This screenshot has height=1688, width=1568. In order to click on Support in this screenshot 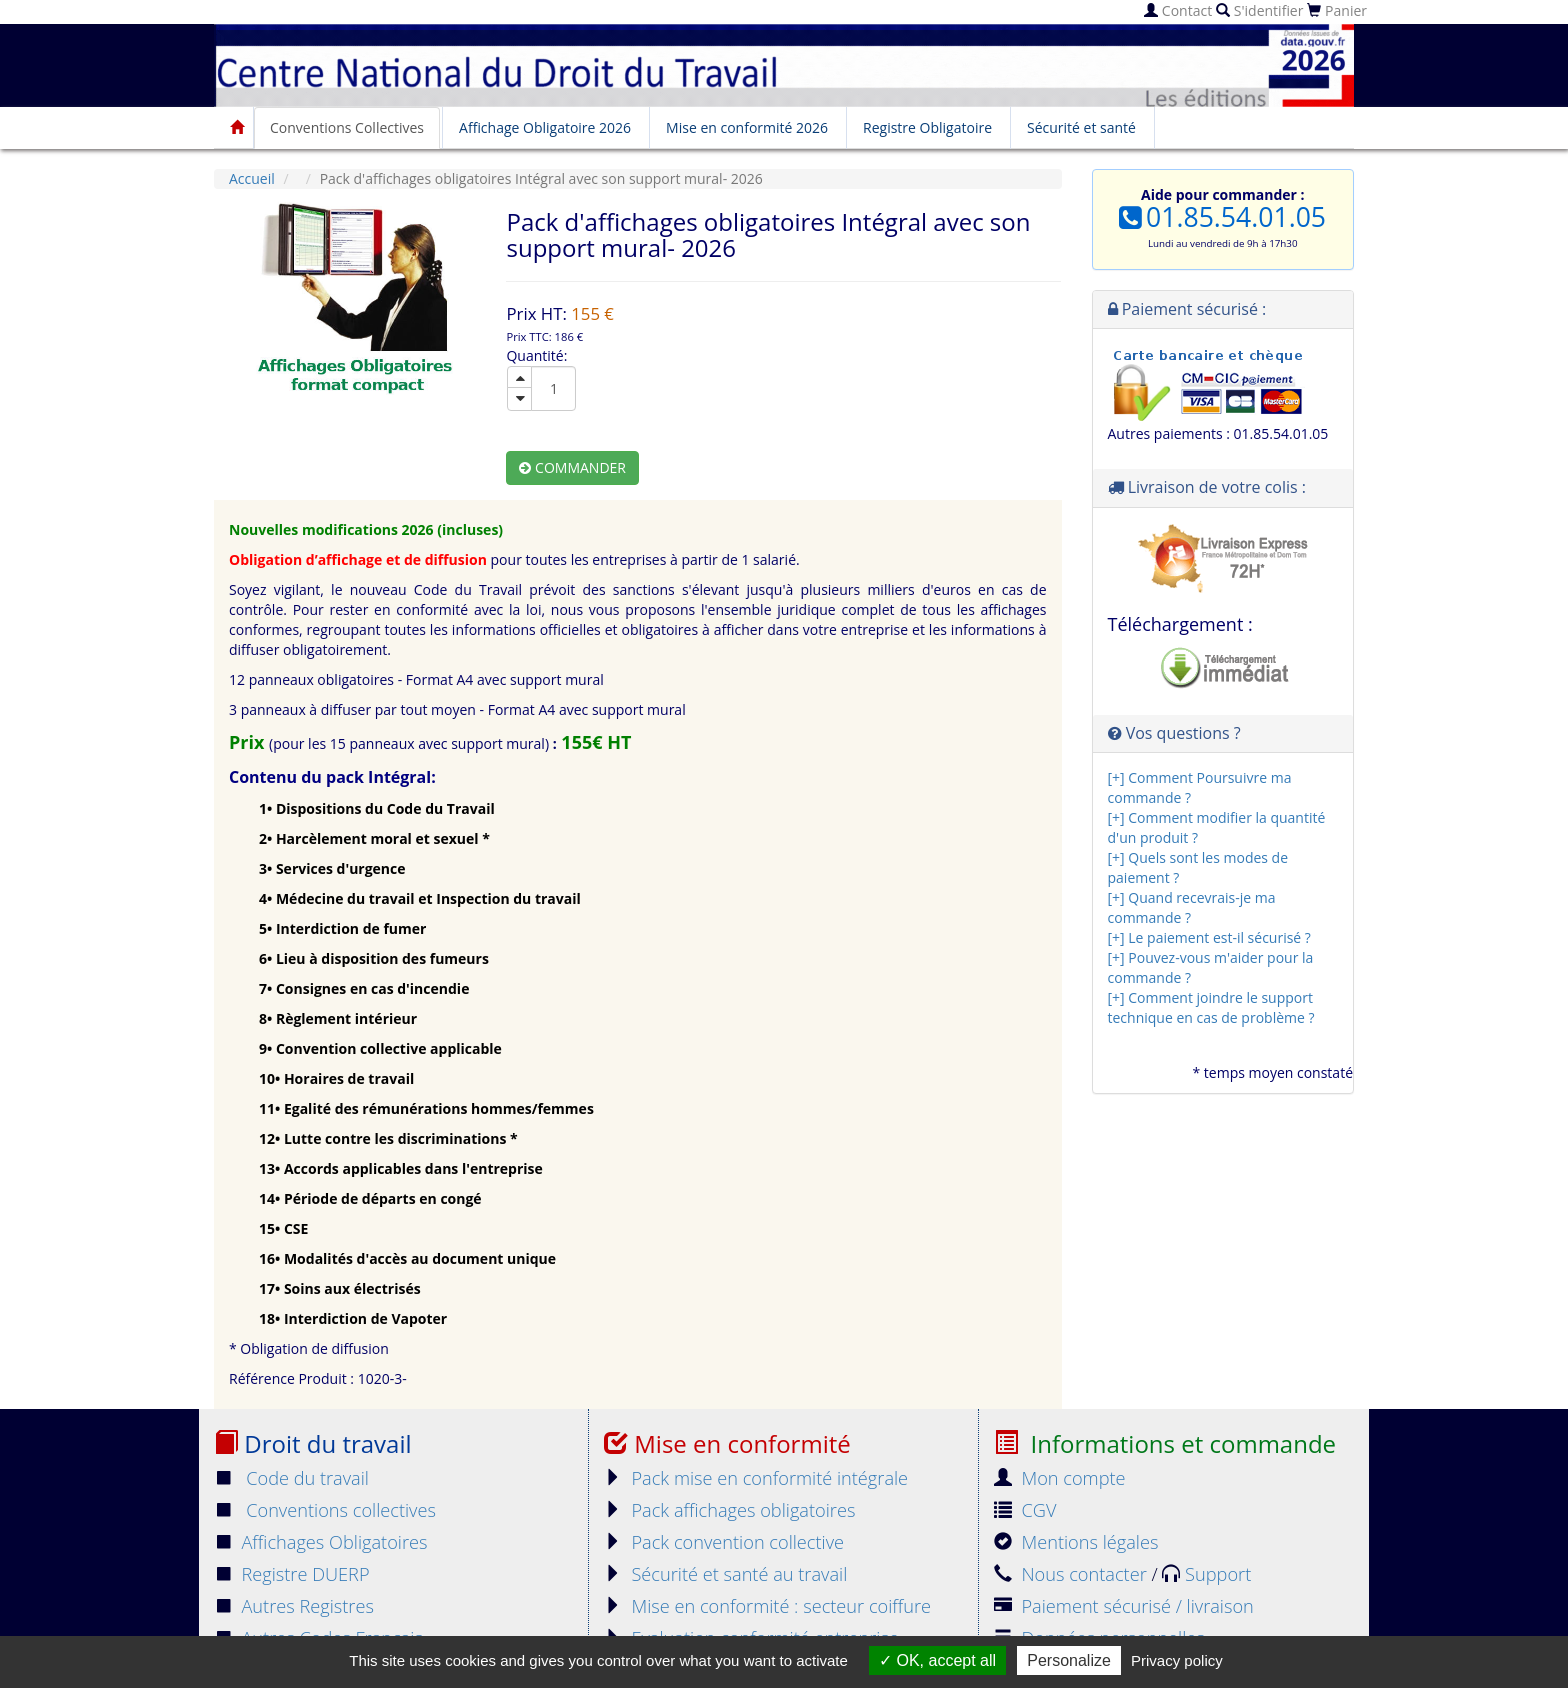, I will do `click(1206, 1574)`.